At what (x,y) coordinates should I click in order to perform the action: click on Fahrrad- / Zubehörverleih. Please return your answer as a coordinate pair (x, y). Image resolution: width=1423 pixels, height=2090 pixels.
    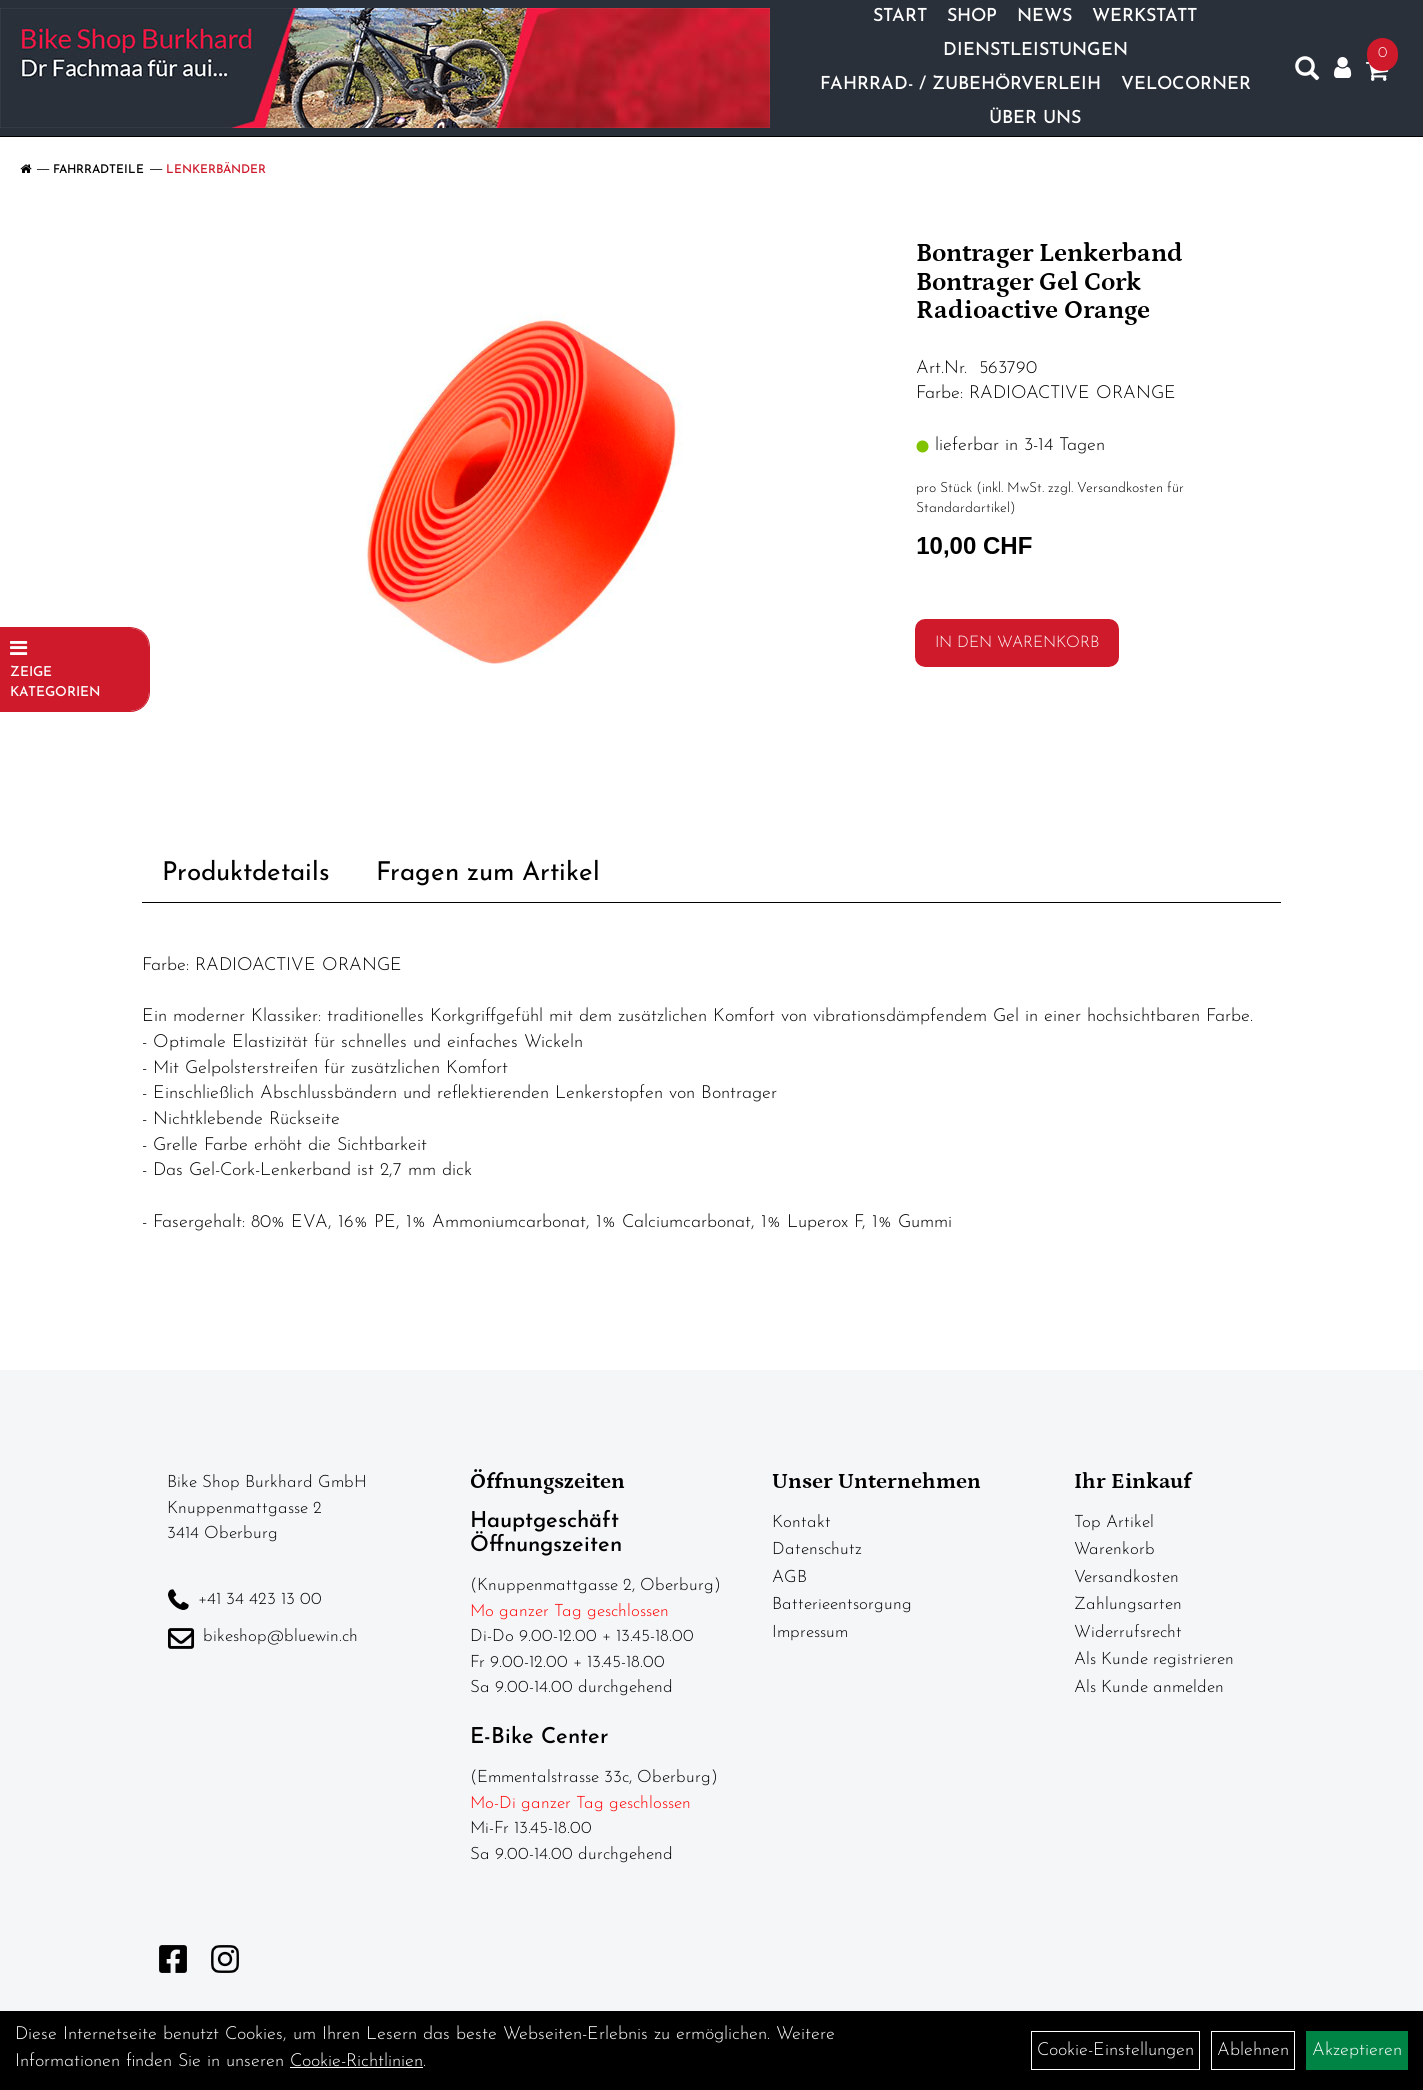
    Looking at the image, I should click on (960, 84).